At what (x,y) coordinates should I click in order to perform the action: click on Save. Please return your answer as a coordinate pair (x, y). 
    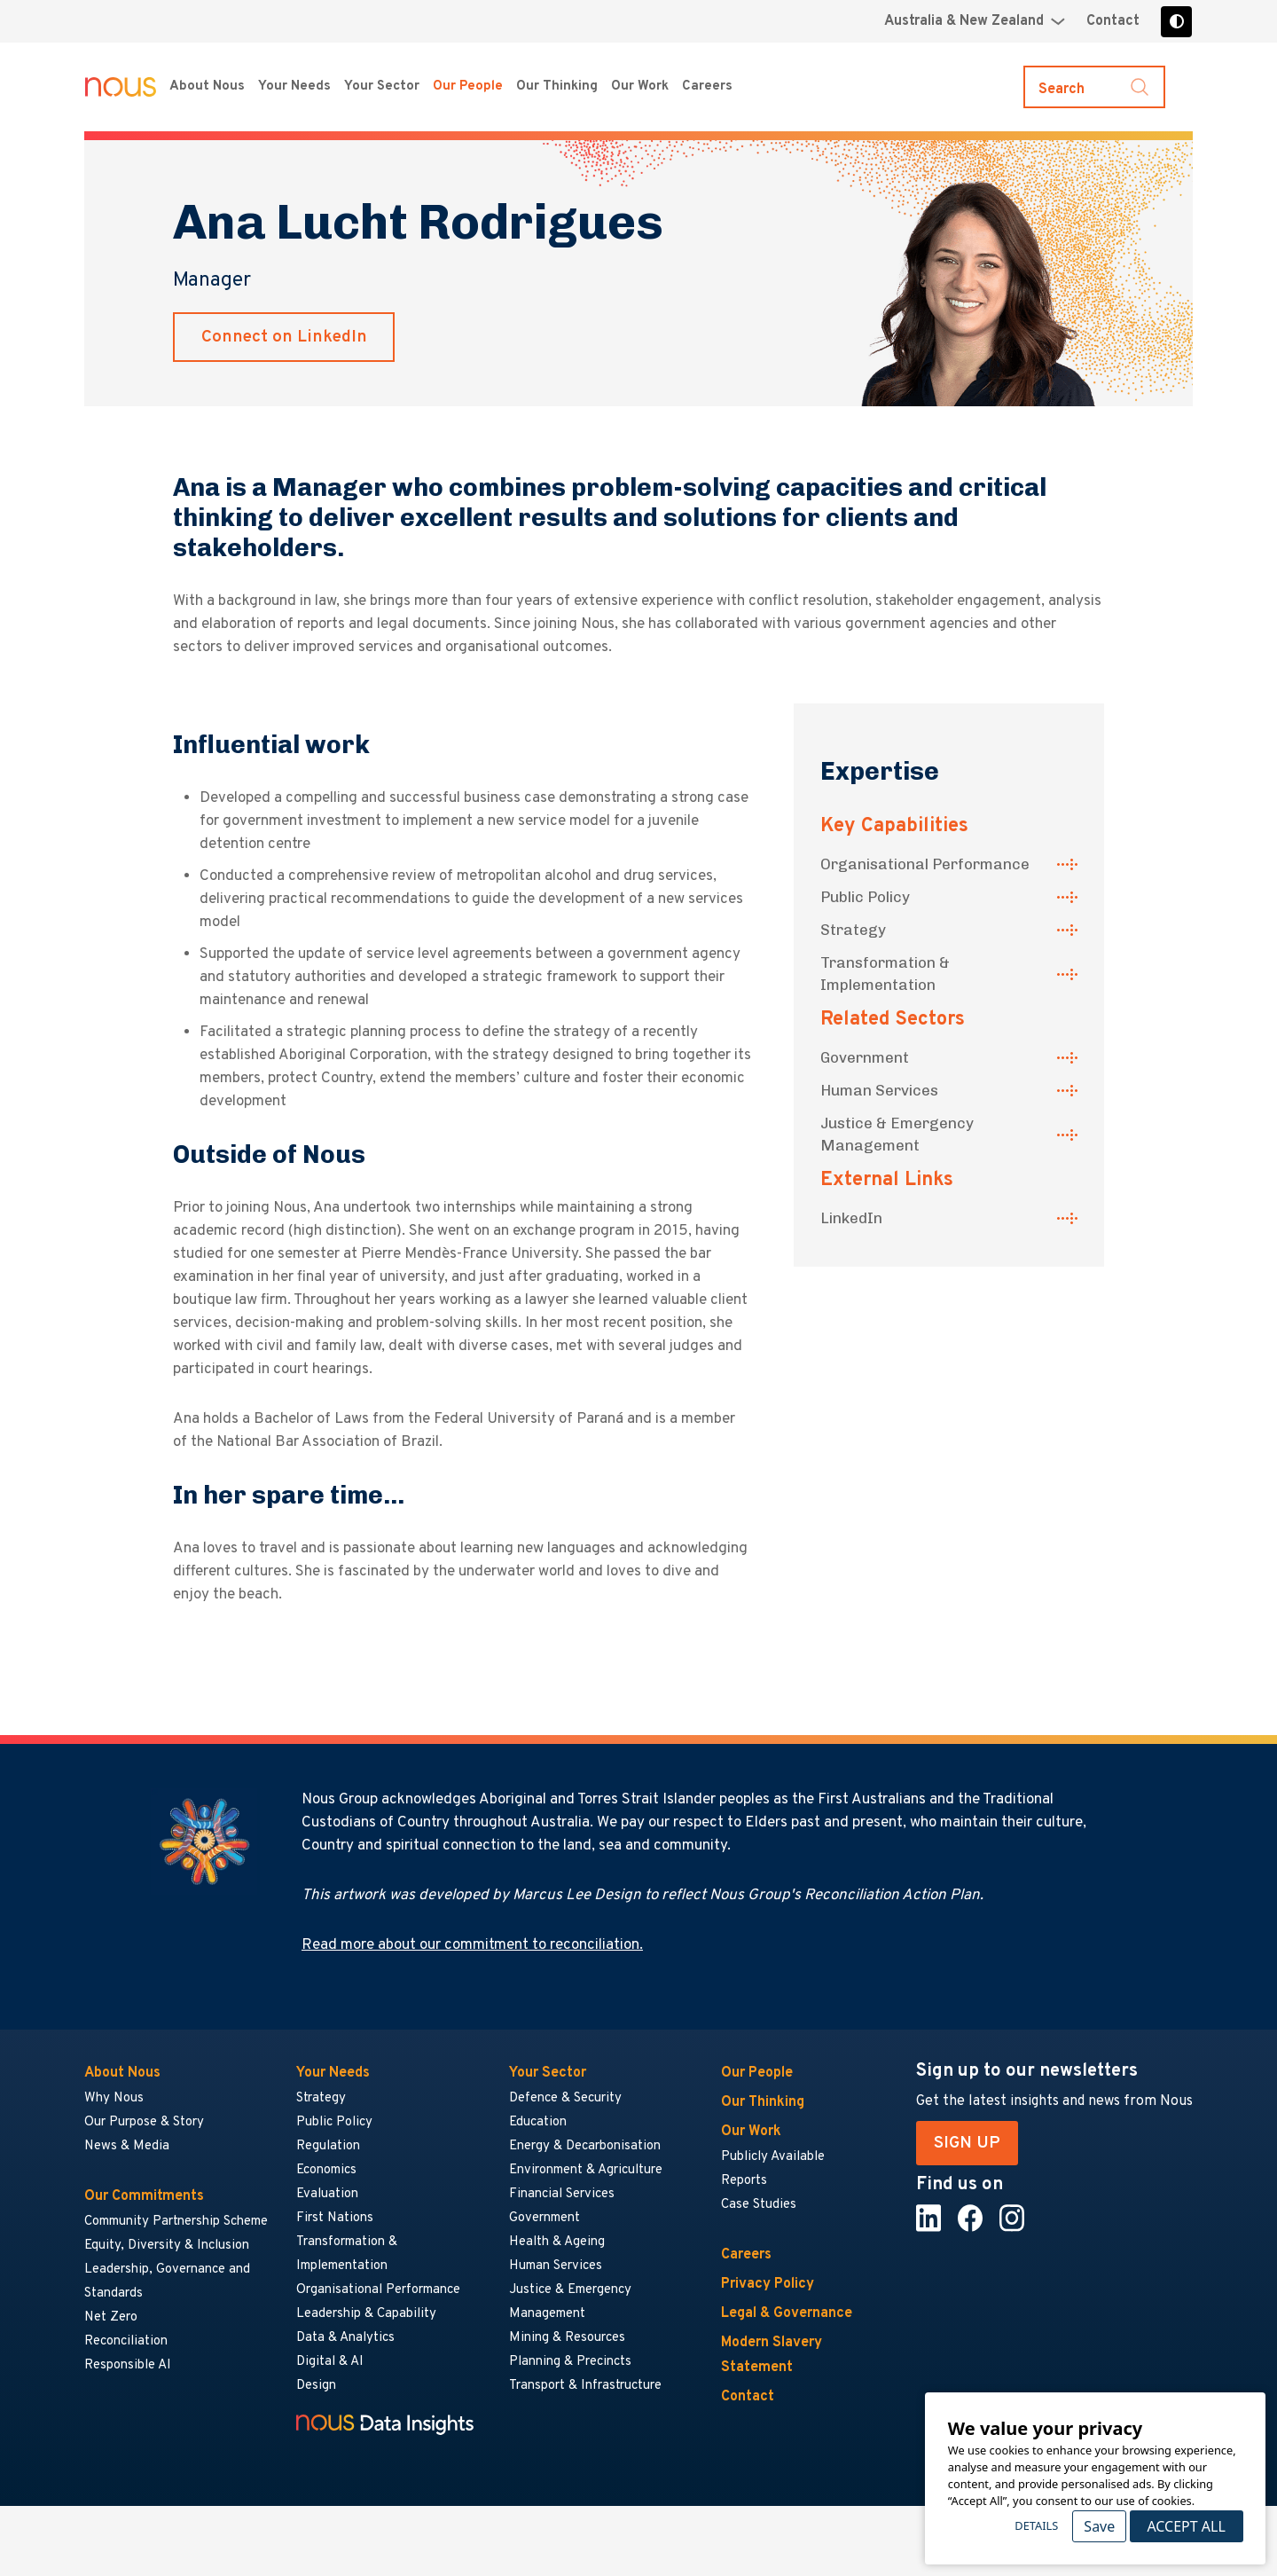
    Looking at the image, I should click on (1099, 2526).